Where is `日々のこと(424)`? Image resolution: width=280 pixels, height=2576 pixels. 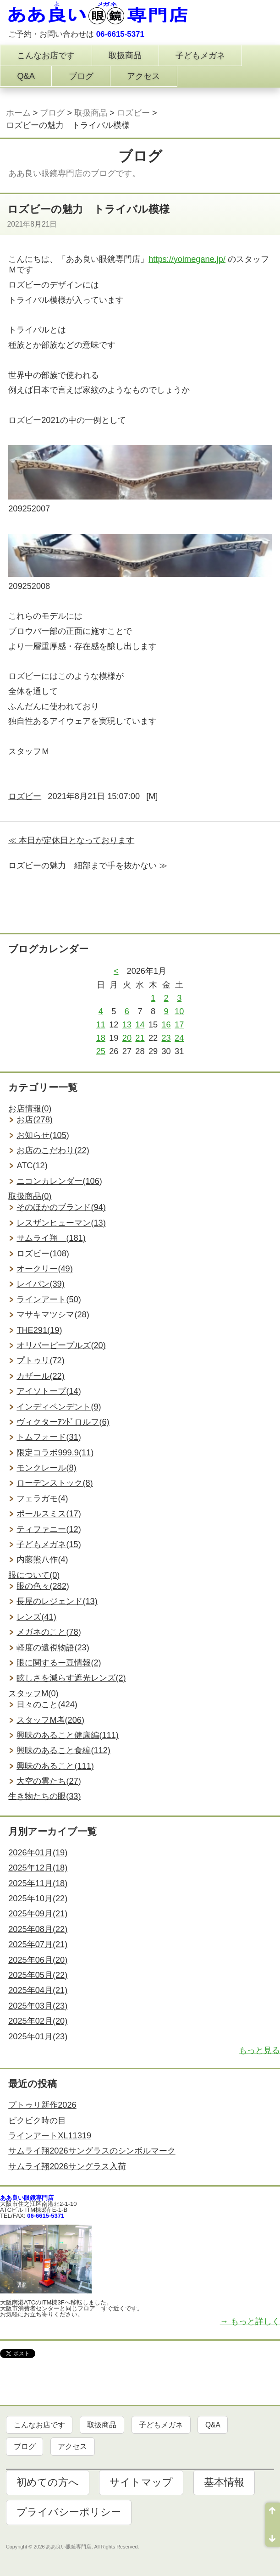
日々のこと(424) is located at coordinates (46, 1704).